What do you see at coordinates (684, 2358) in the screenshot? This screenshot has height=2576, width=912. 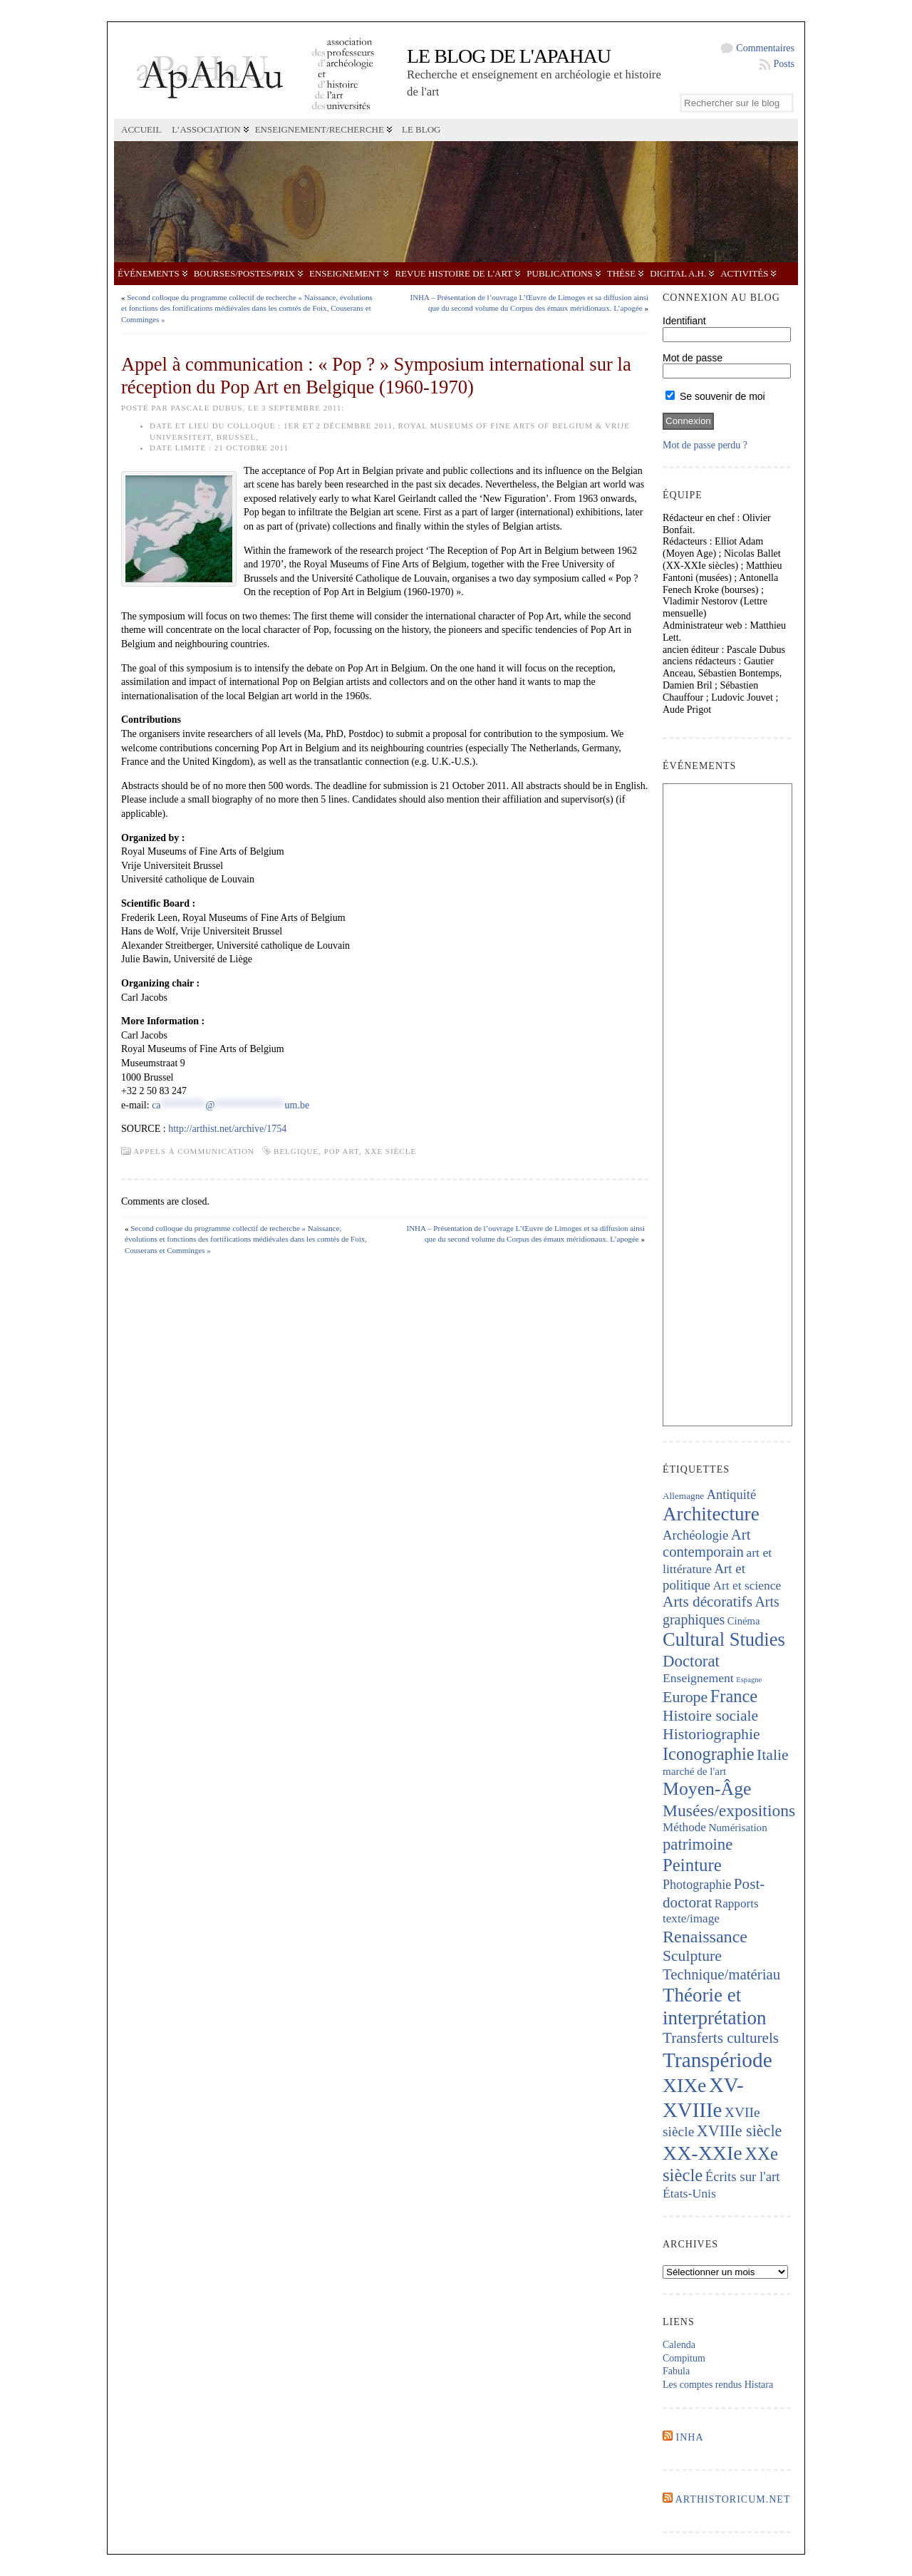 I see `Compitum` at bounding box center [684, 2358].